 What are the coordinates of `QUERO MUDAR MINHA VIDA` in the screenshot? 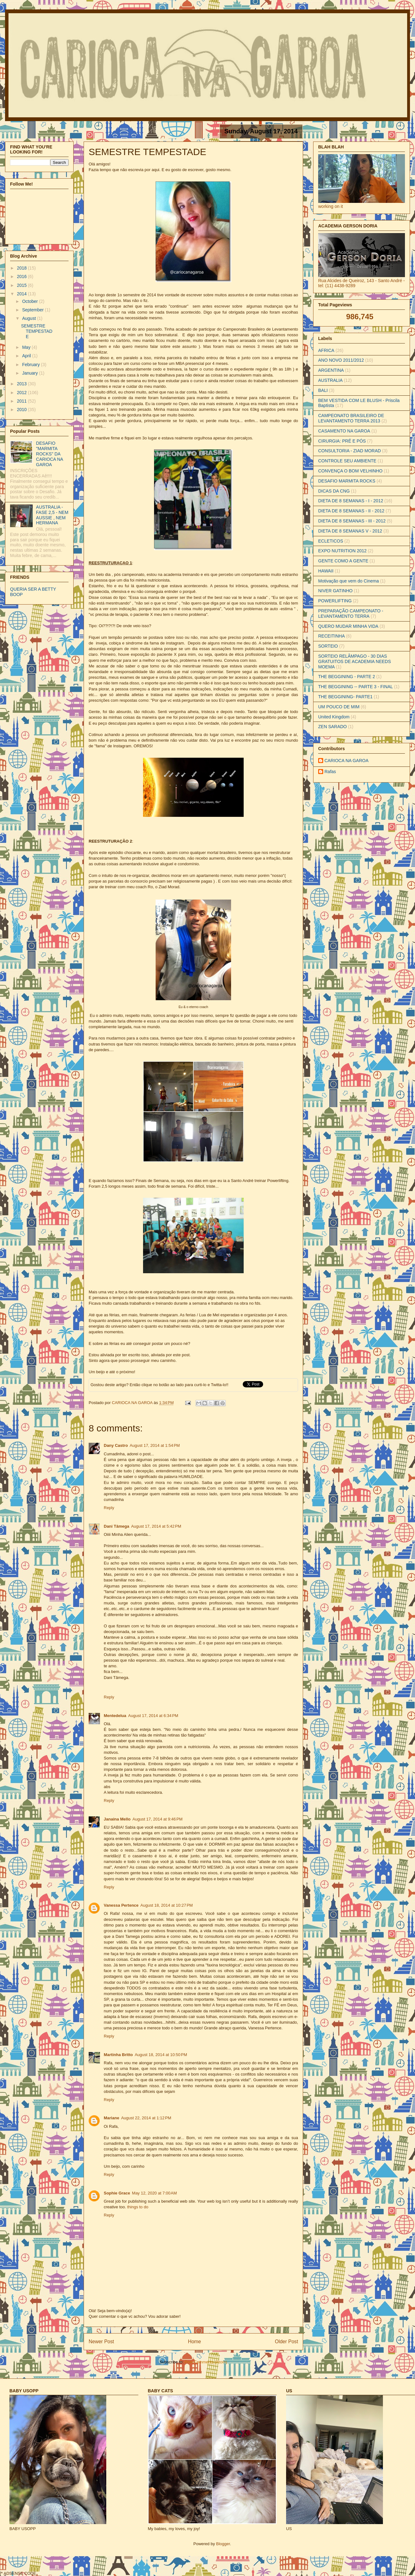 It's located at (348, 626).